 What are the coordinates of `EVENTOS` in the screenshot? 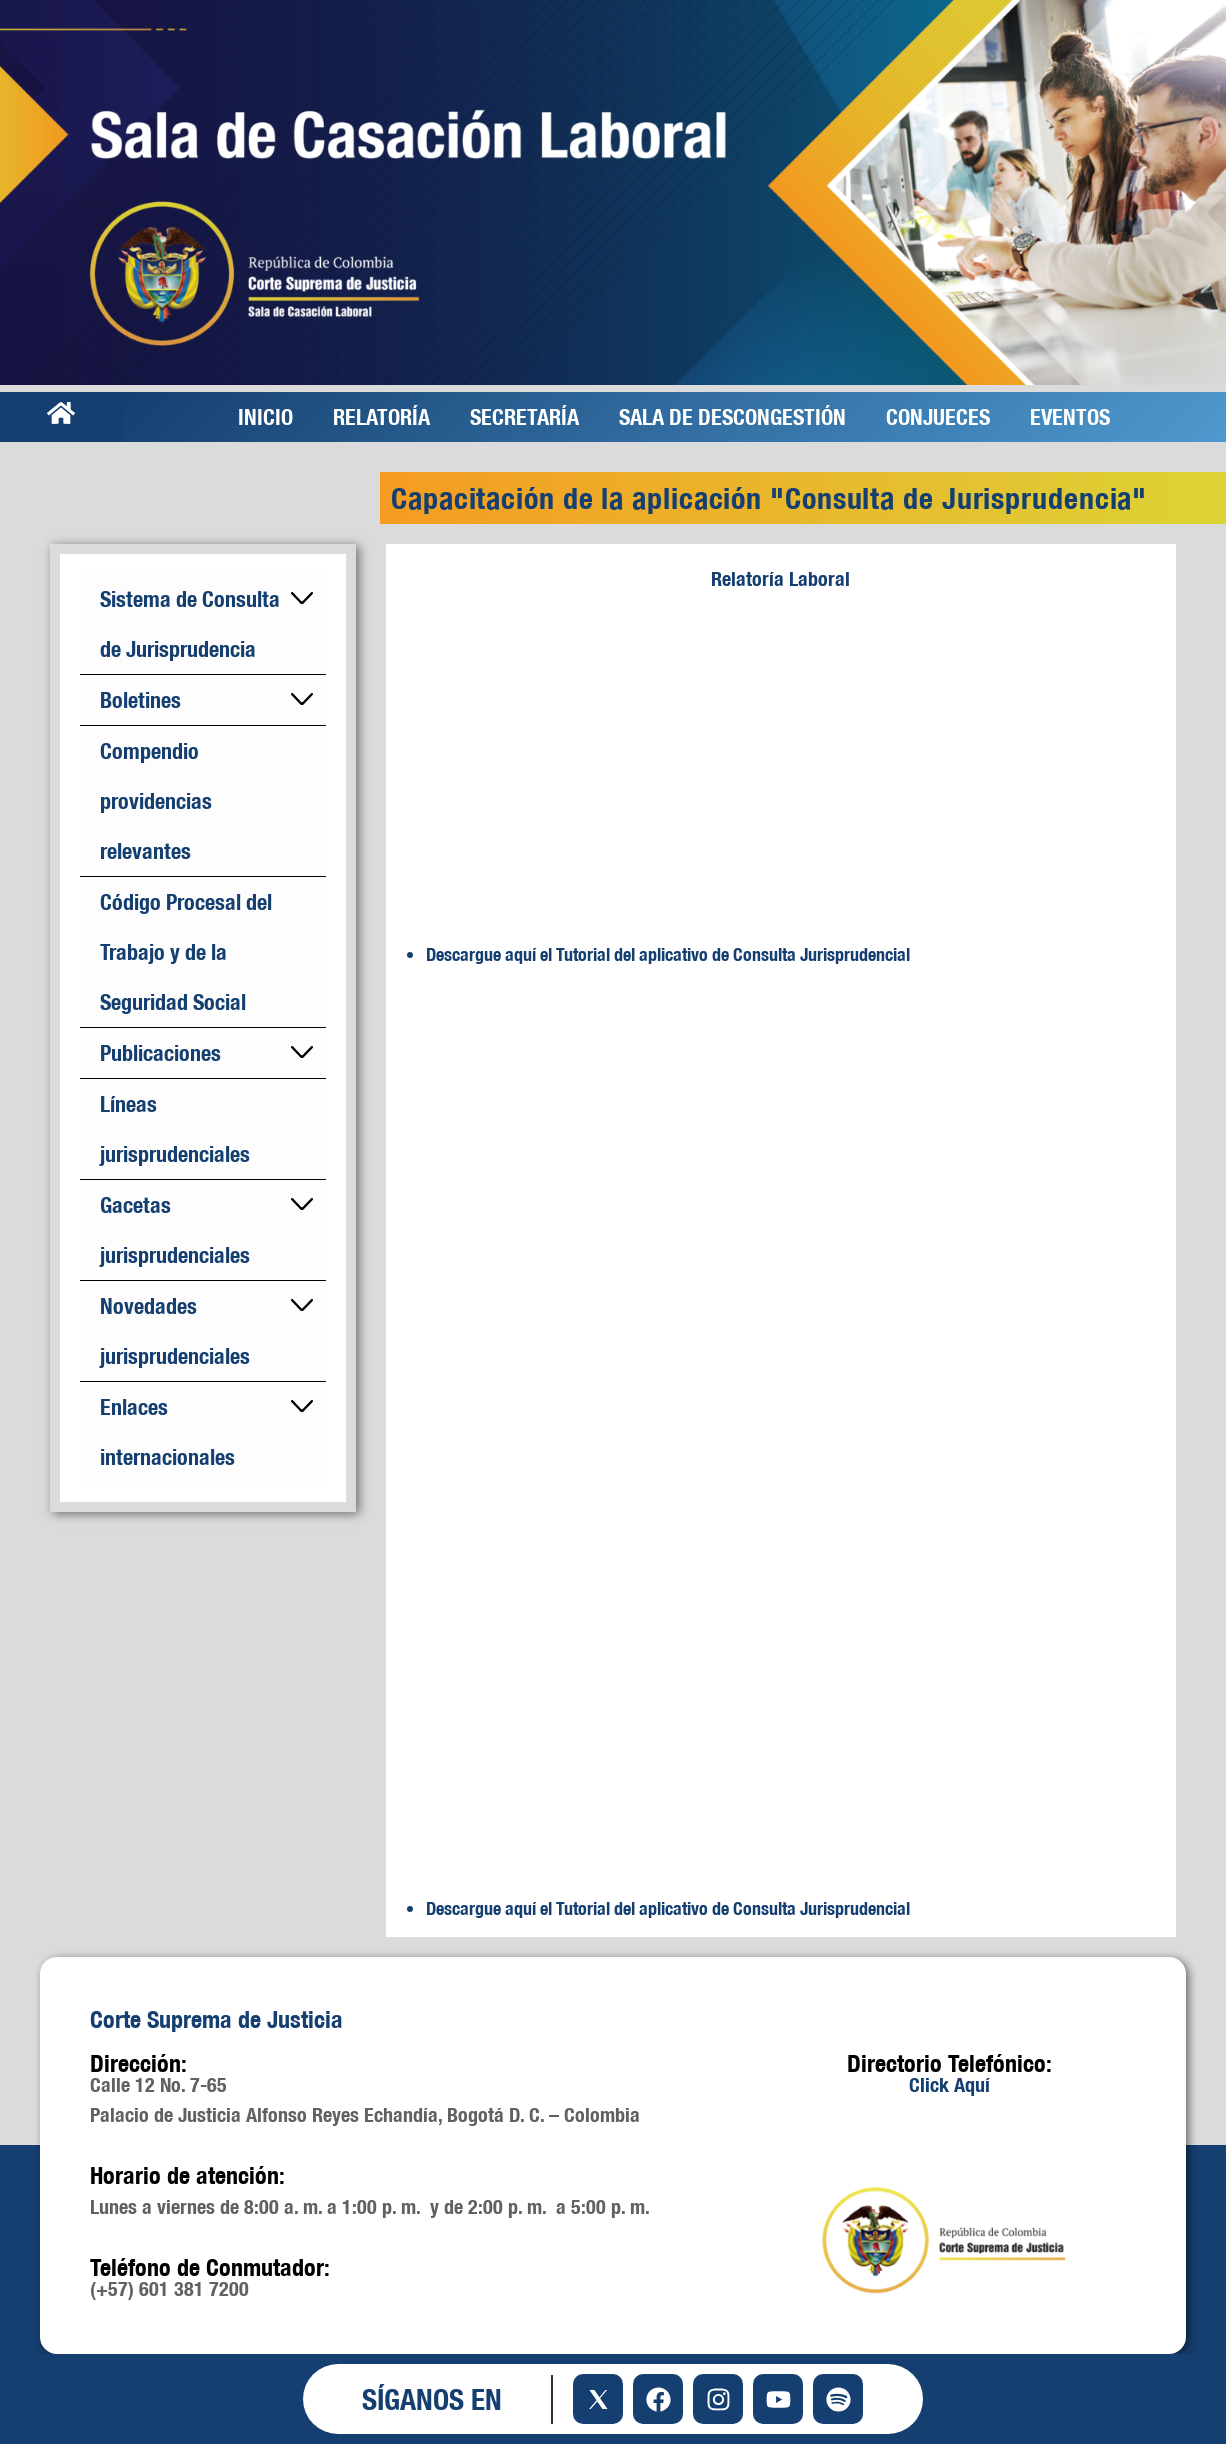 It's located at (1070, 416).